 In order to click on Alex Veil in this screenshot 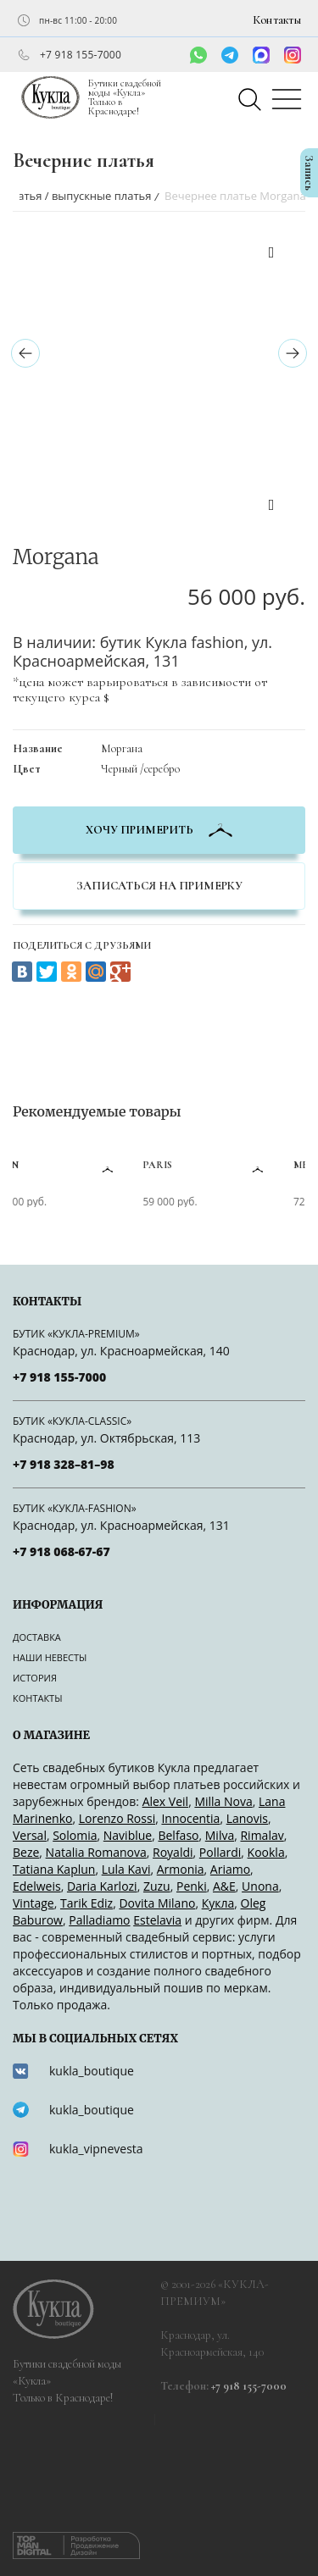, I will do `click(165, 1801)`.